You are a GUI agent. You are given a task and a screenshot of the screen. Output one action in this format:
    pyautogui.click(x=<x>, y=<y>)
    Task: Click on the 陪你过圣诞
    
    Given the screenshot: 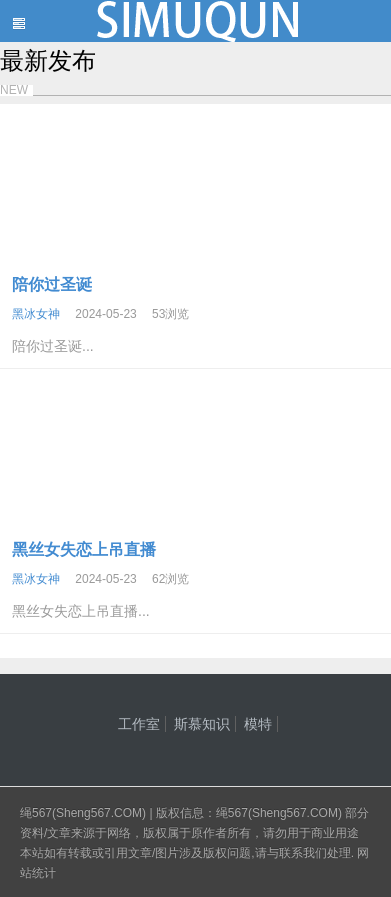 What is the action you would take?
    pyautogui.click(x=52, y=284)
    